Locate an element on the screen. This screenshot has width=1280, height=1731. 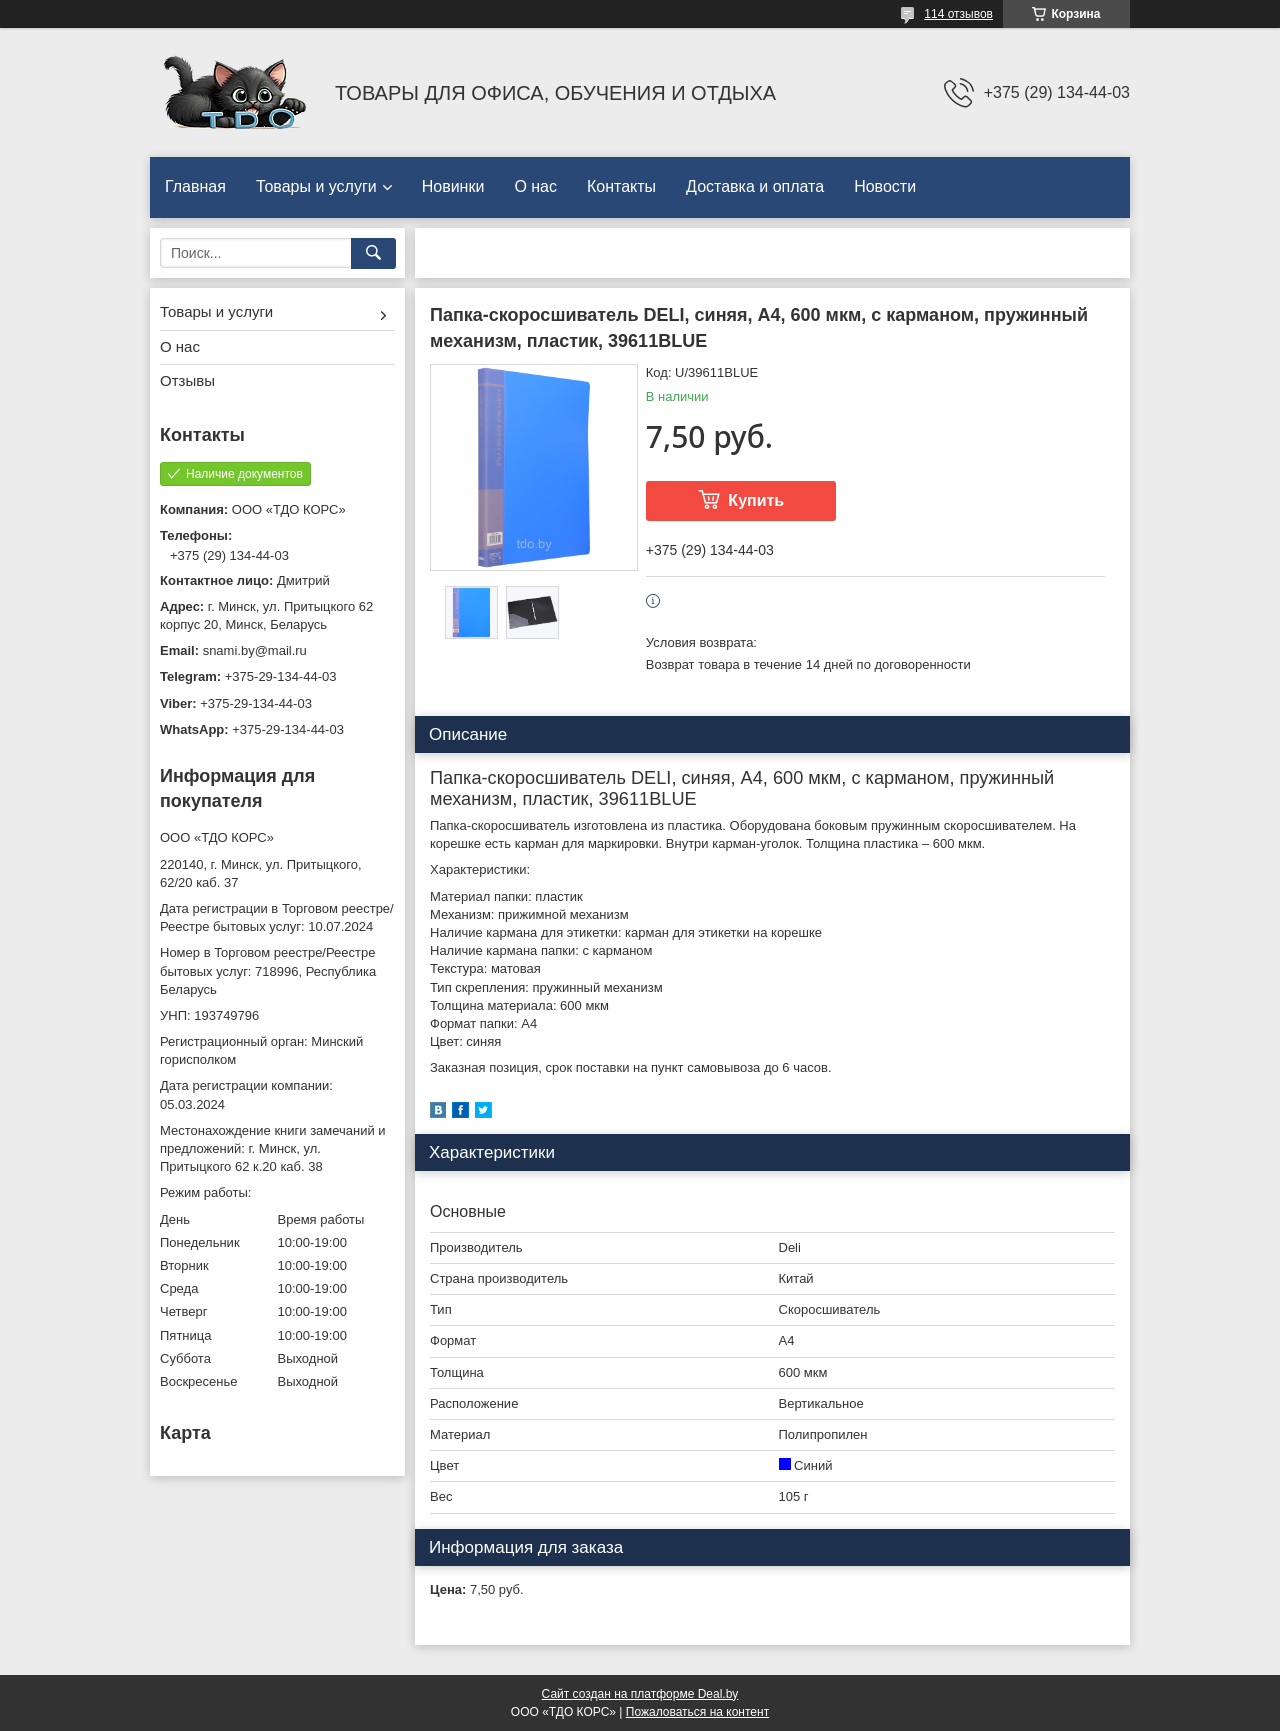
Отзывы is located at coordinates (187, 380).